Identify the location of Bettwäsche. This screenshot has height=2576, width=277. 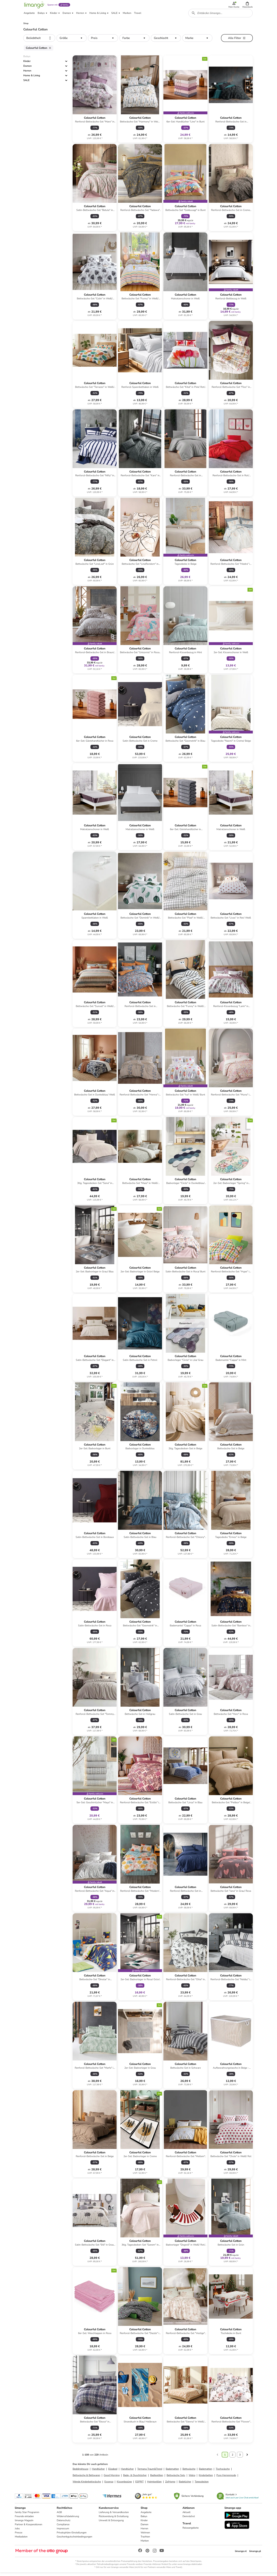
(188, 2471).